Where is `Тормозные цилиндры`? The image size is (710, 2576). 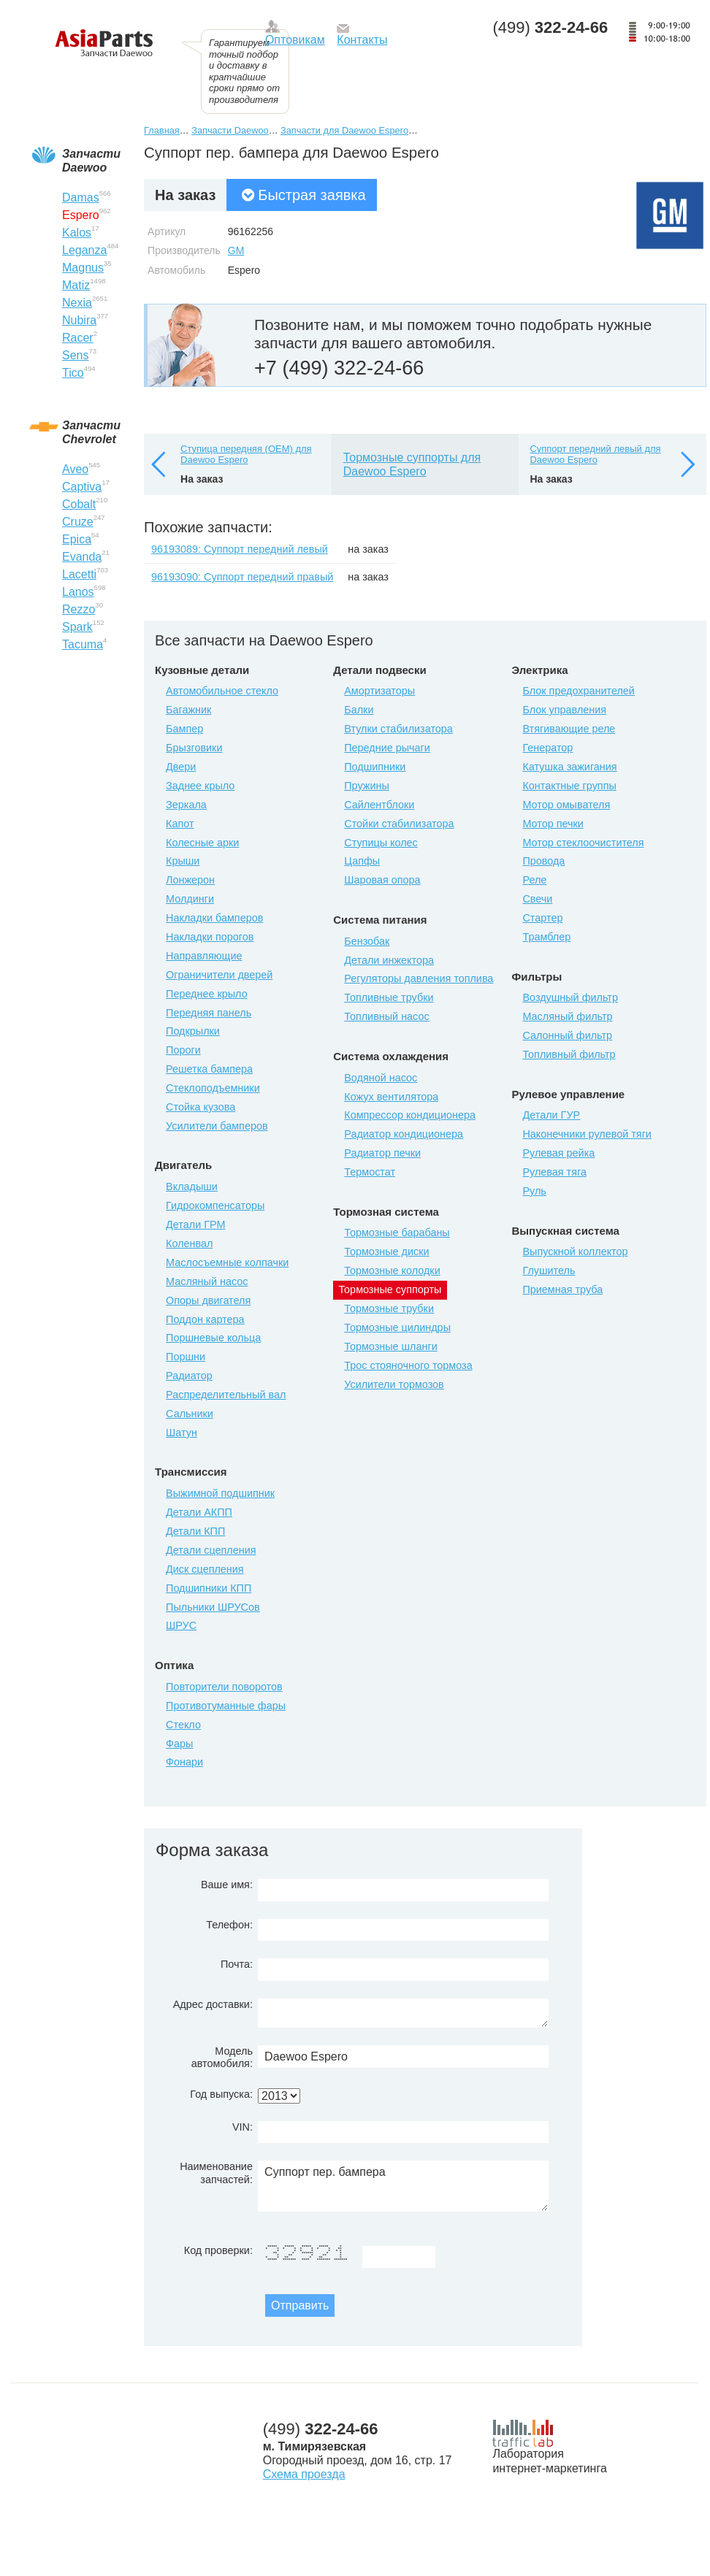
Тормозные цилиндры is located at coordinates (397, 1327).